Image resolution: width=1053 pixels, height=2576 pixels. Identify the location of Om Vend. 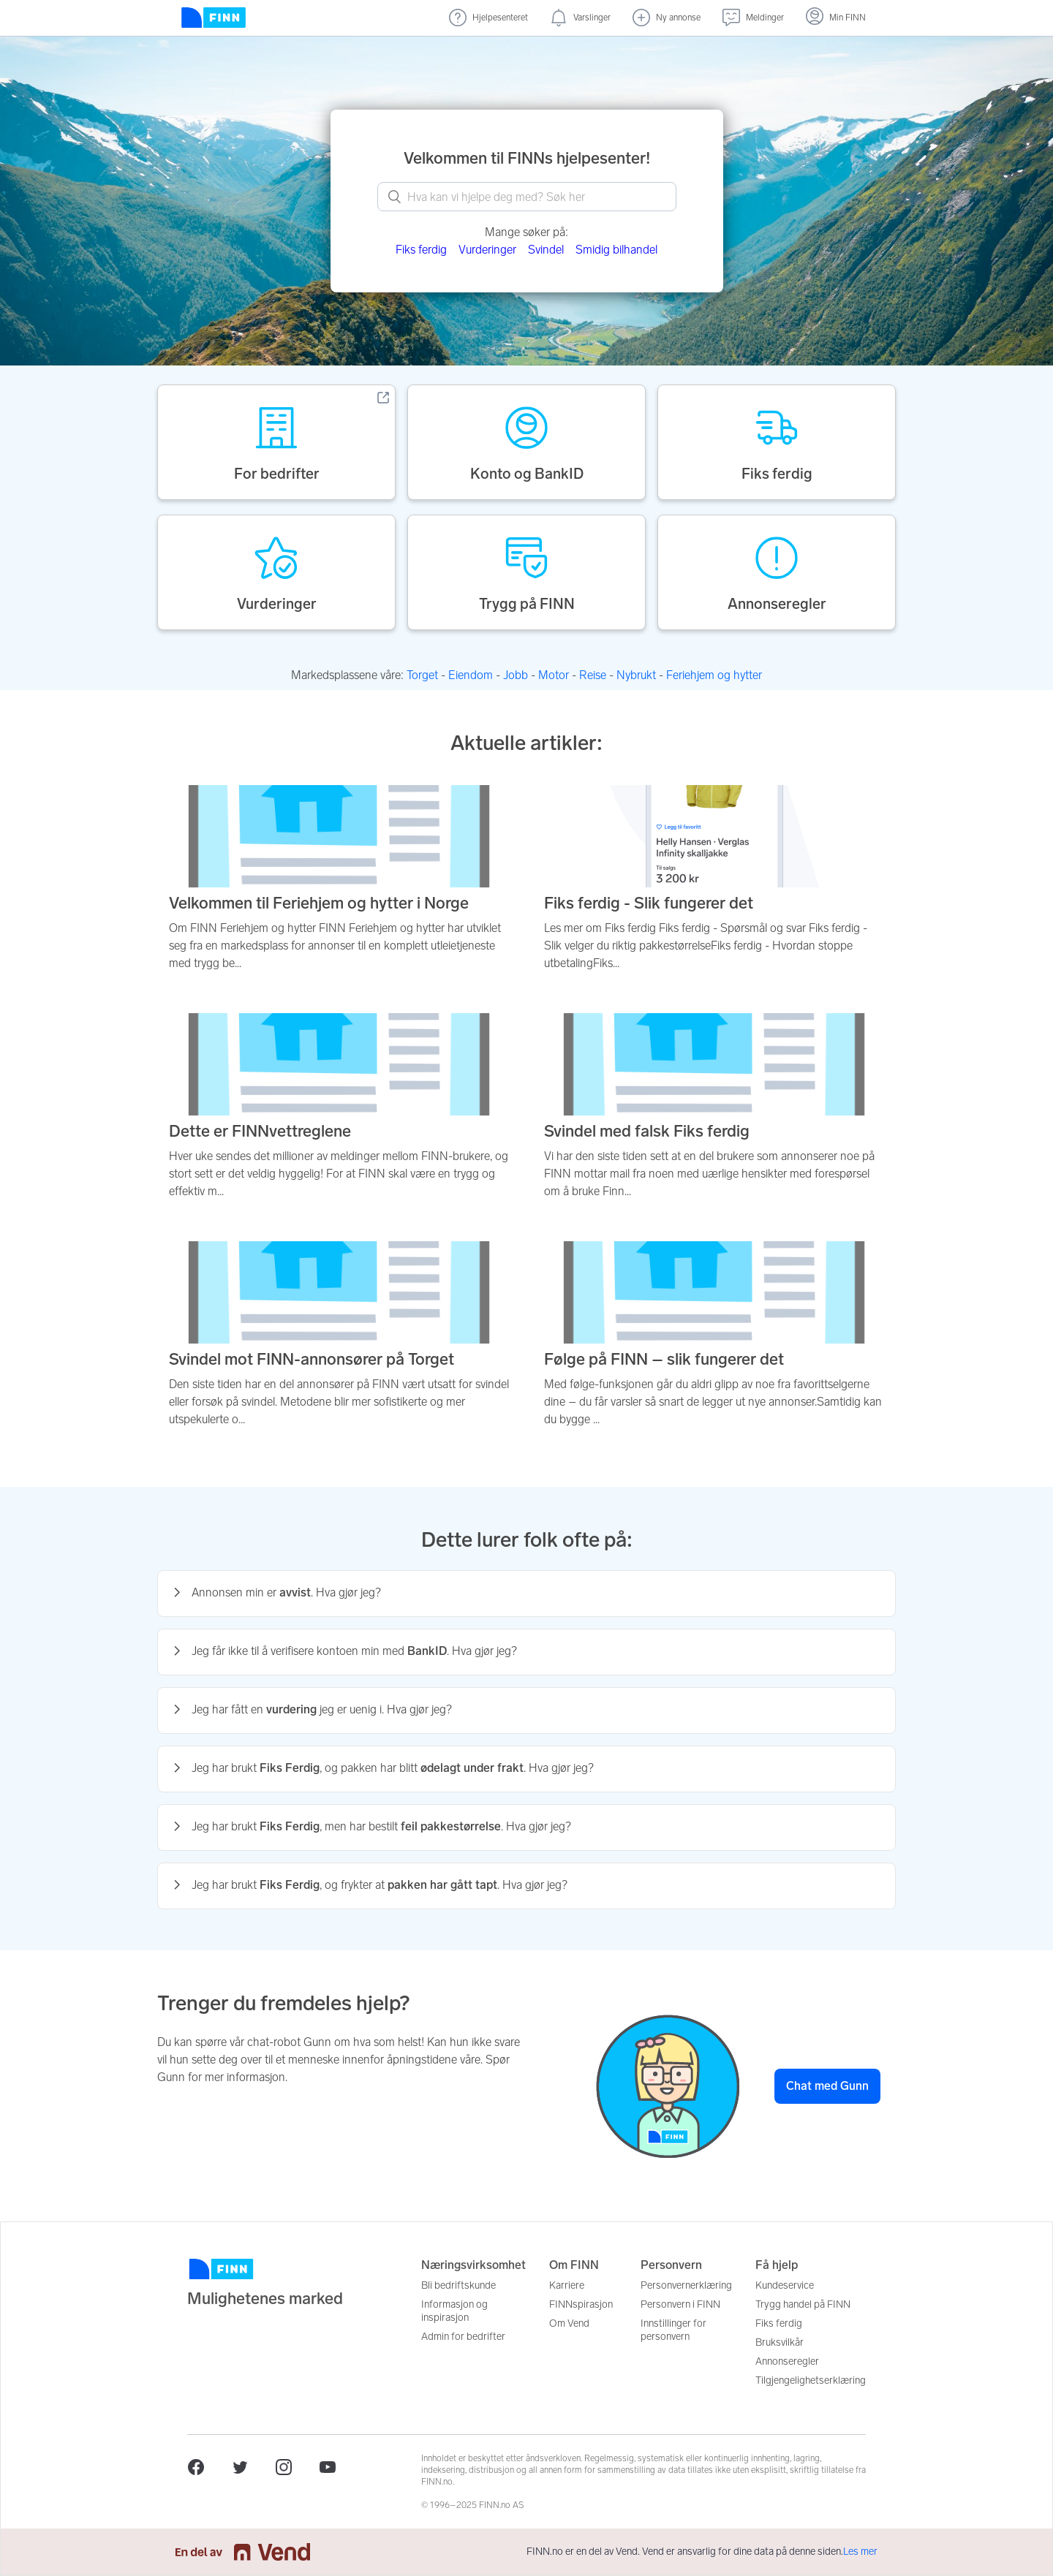
(569, 2323).